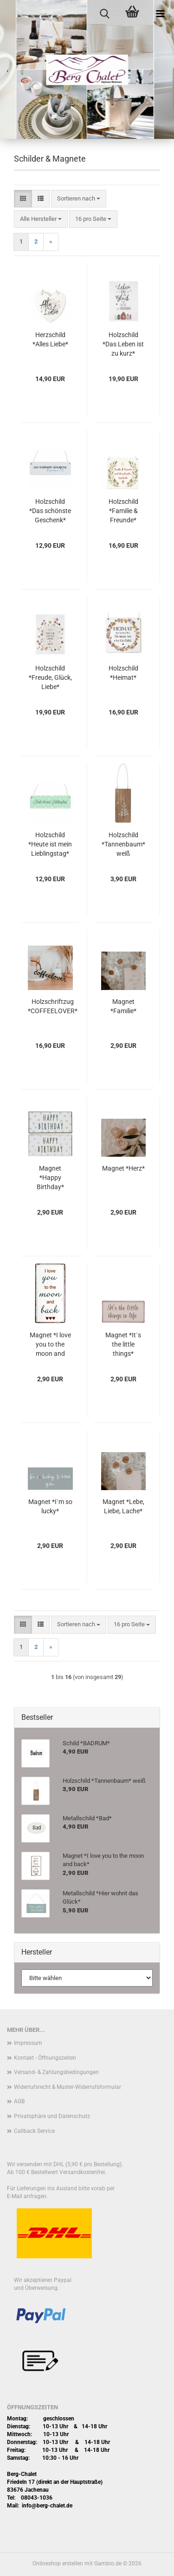  What do you see at coordinates (45, 2058) in the screenshot?
I see `Kontakt - Öffnungszeiten` at bounding box center [45, 2058].